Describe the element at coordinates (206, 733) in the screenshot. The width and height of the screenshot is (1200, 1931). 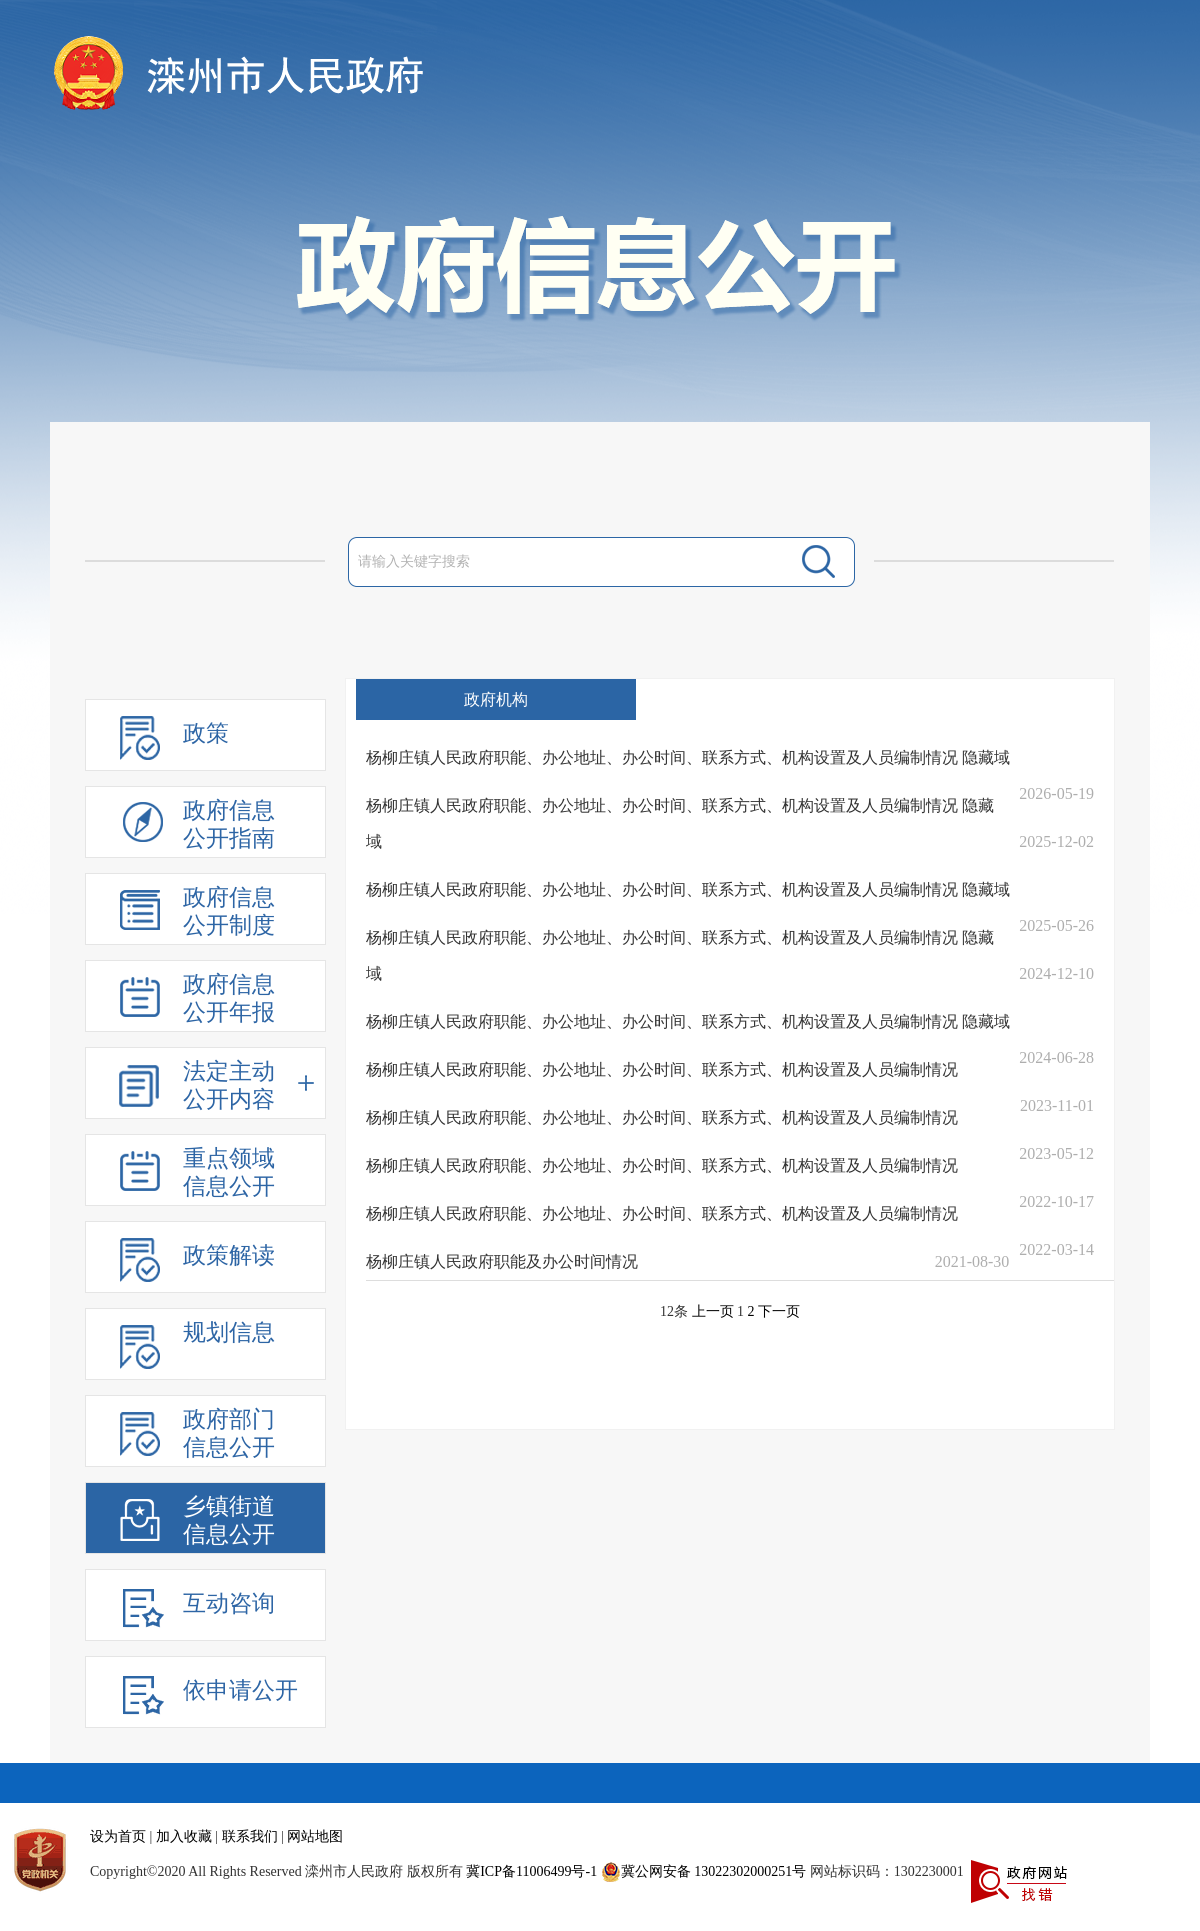
I see `政策` at that location.